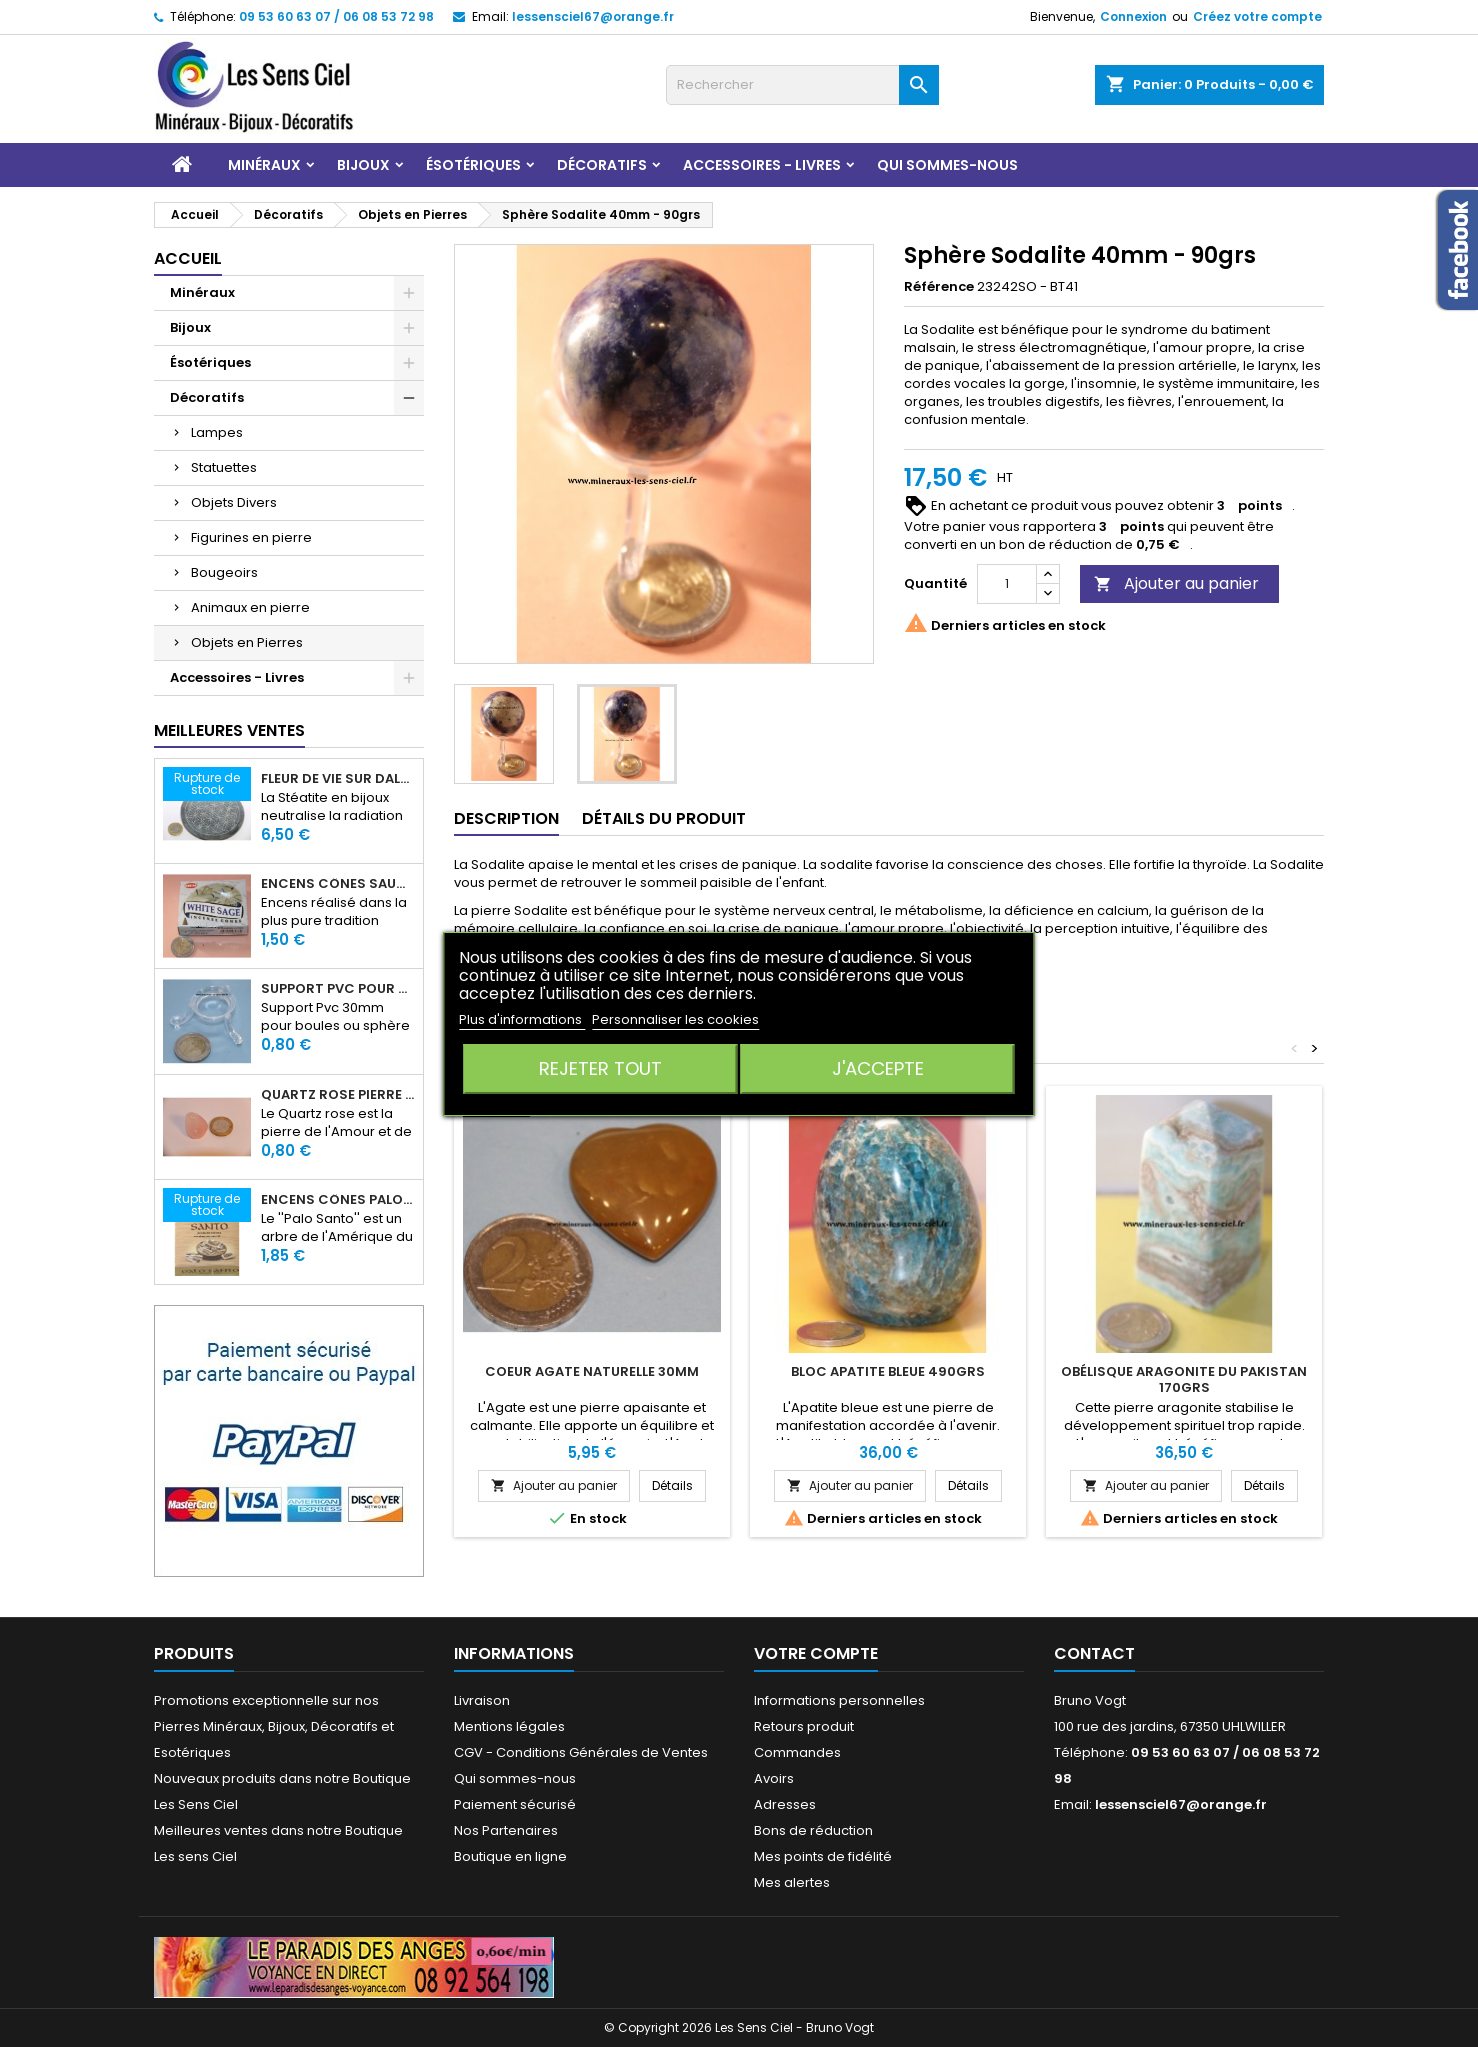 The height and width of the screenshot is (2047, 1478). Describe the element at coordinates (188, 258) in the screenshot. I see `Accueil` at that location.